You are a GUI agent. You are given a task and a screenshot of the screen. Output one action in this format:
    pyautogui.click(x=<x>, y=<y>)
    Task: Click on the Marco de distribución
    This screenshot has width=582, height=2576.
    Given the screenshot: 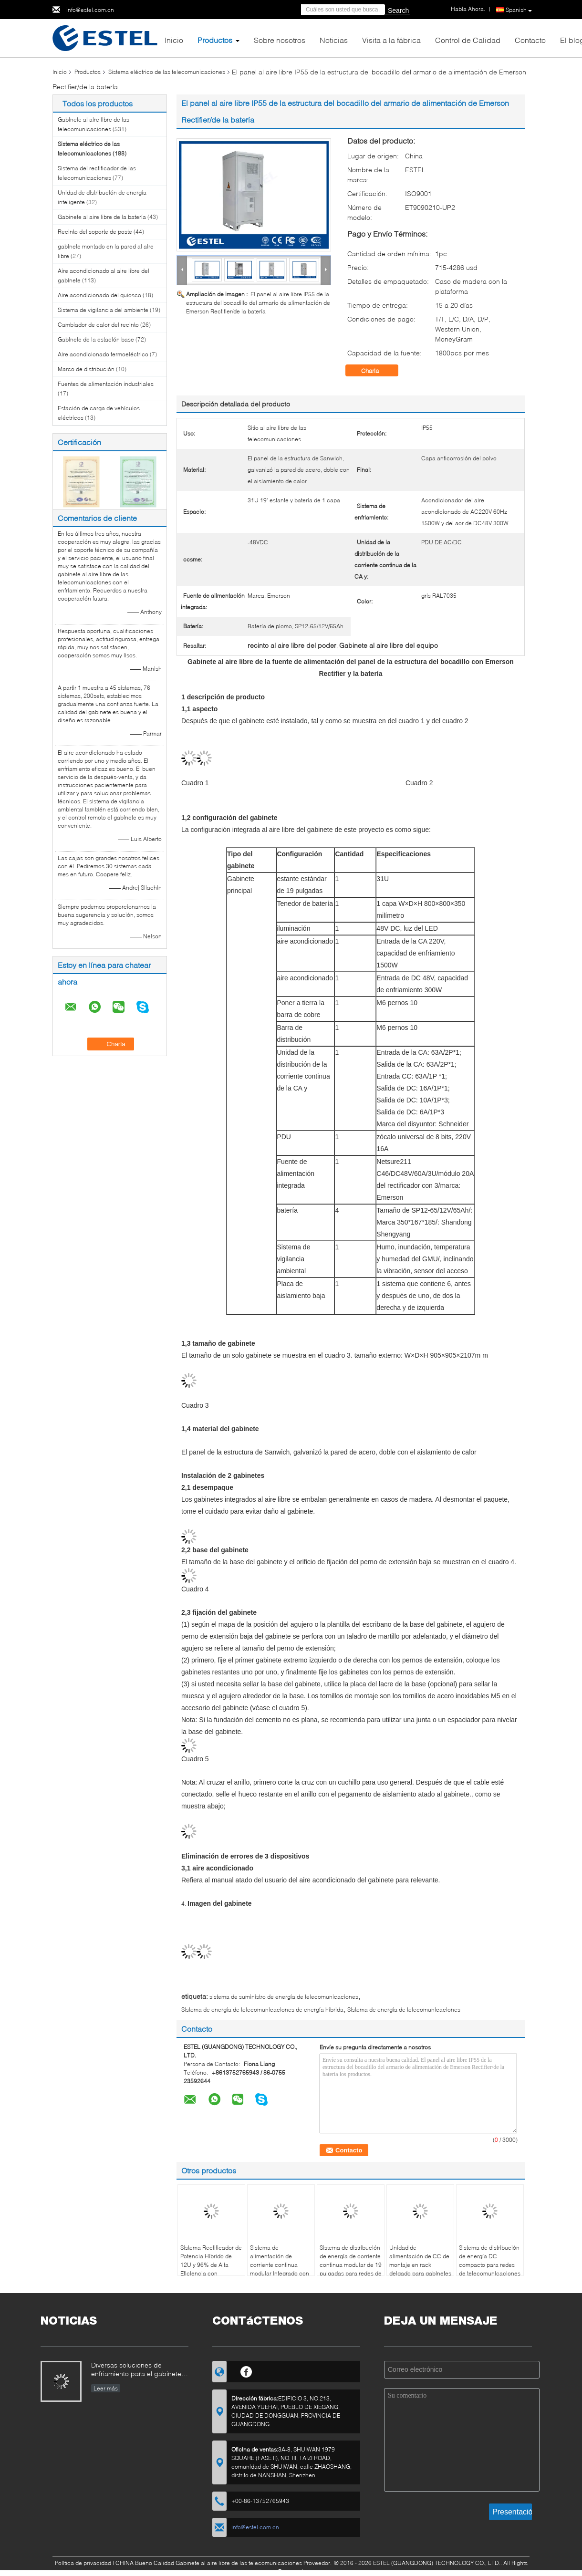 What is the action you would take?
    pyautogui.click(x=86, y=369)
    